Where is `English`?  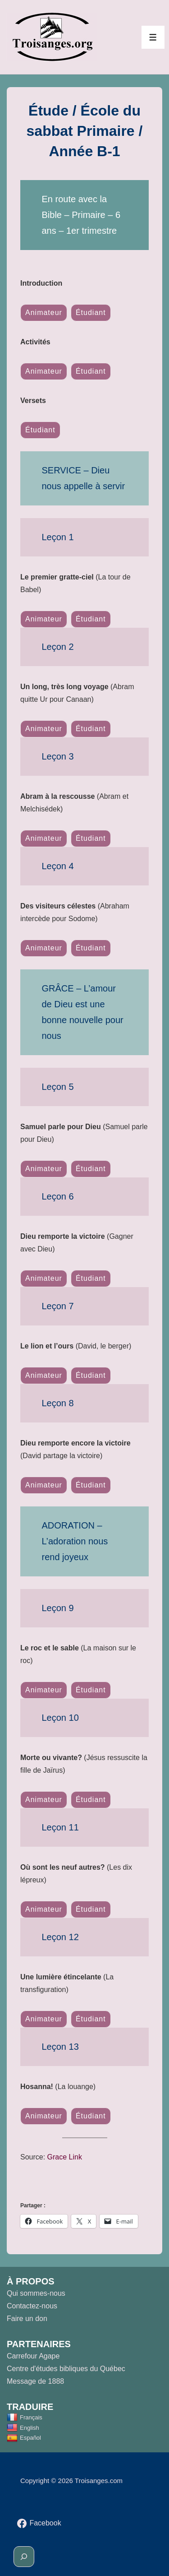
English is located at coordinates (23, 2428).